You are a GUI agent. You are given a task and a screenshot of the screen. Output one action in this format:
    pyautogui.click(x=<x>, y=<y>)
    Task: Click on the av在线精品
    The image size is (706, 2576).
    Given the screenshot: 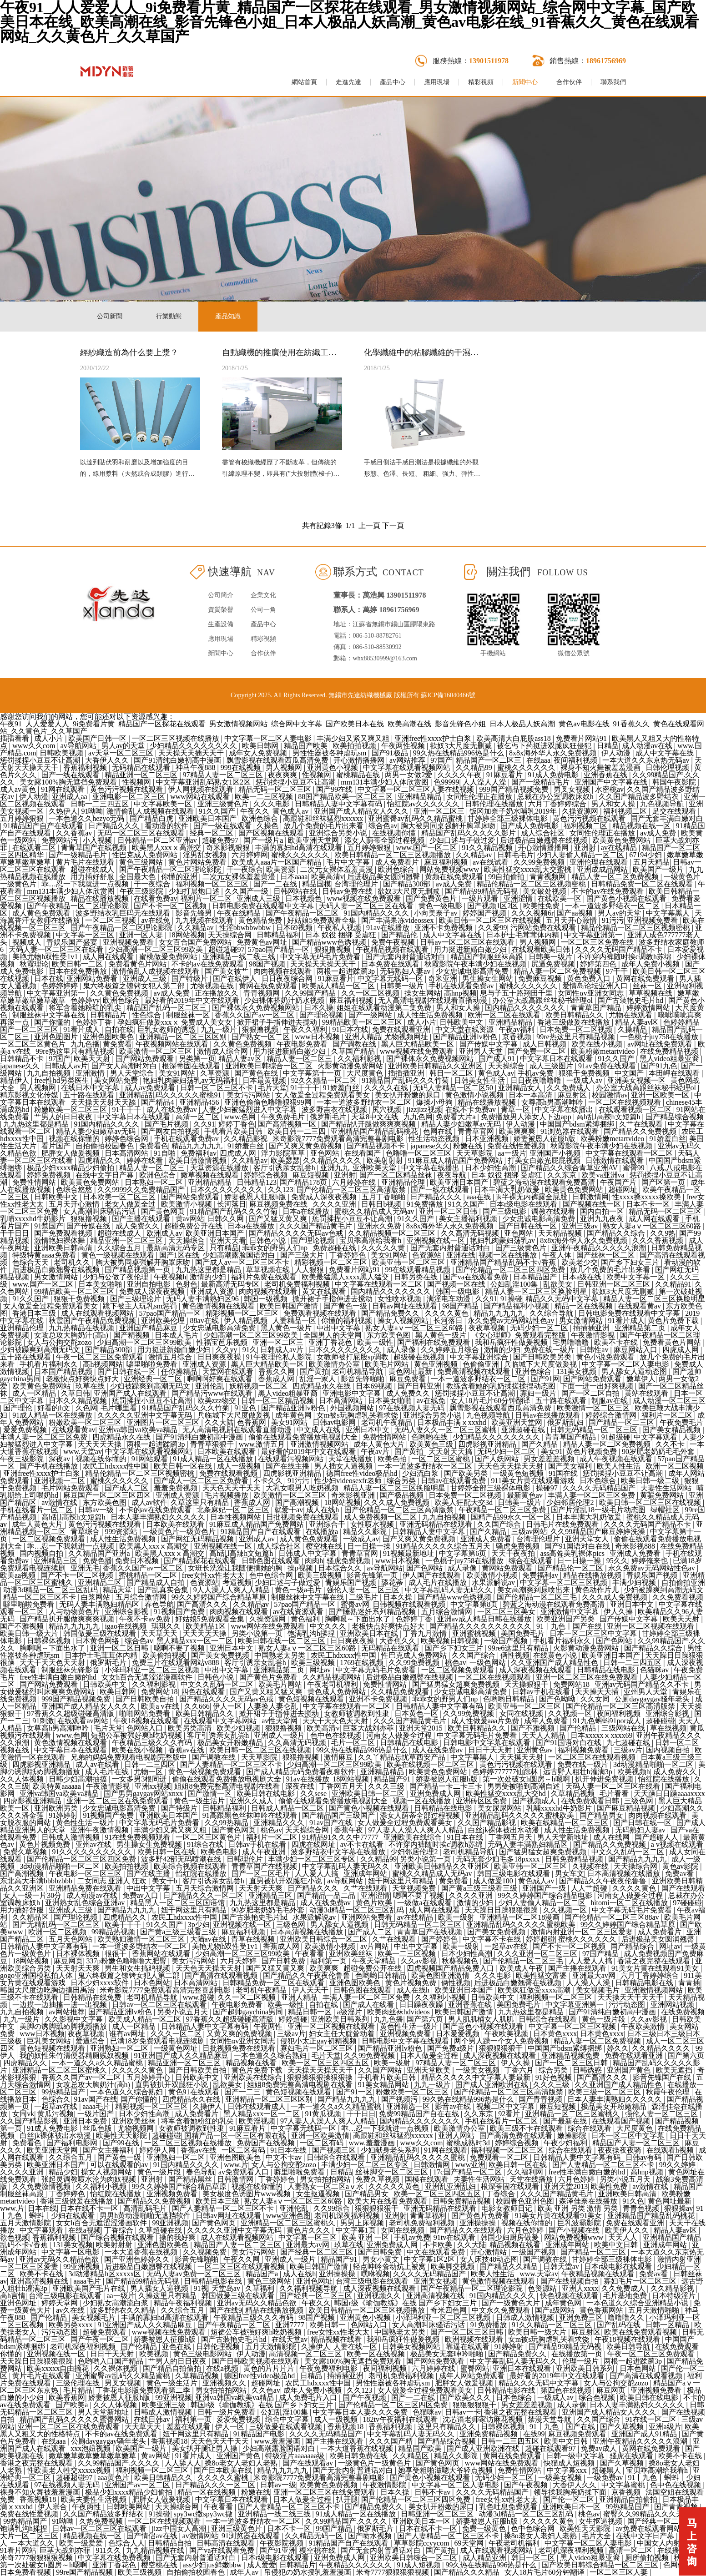 What is the action you would take?
    pyautogui.click(x=620, y=847)
    